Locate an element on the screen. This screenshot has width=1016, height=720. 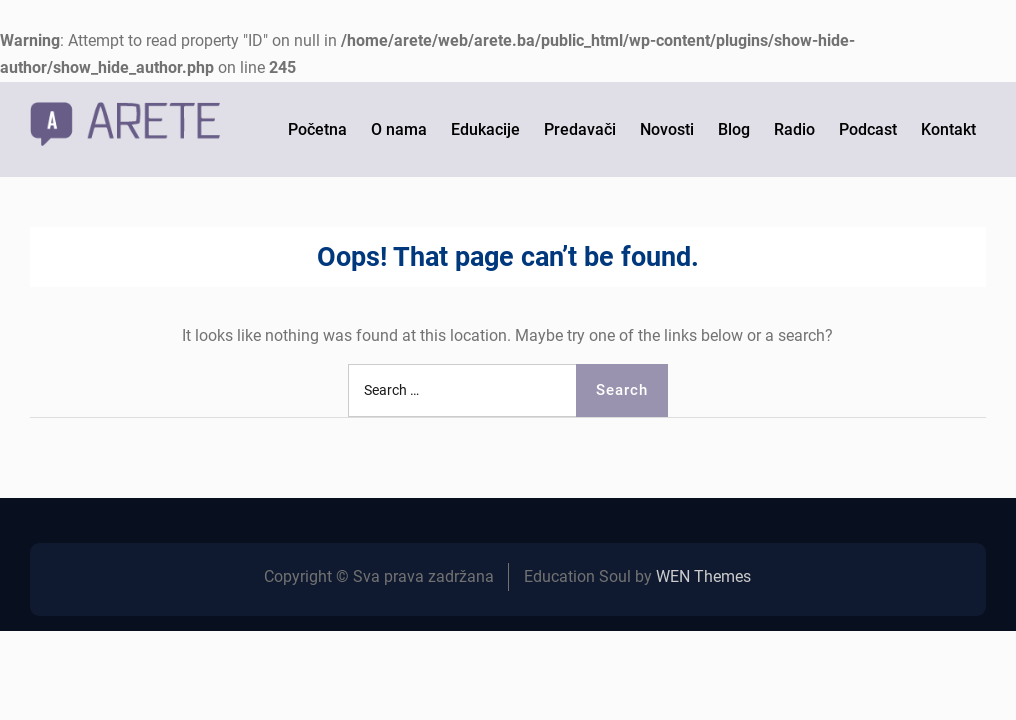
Radio is located at coordinates (794, 129).